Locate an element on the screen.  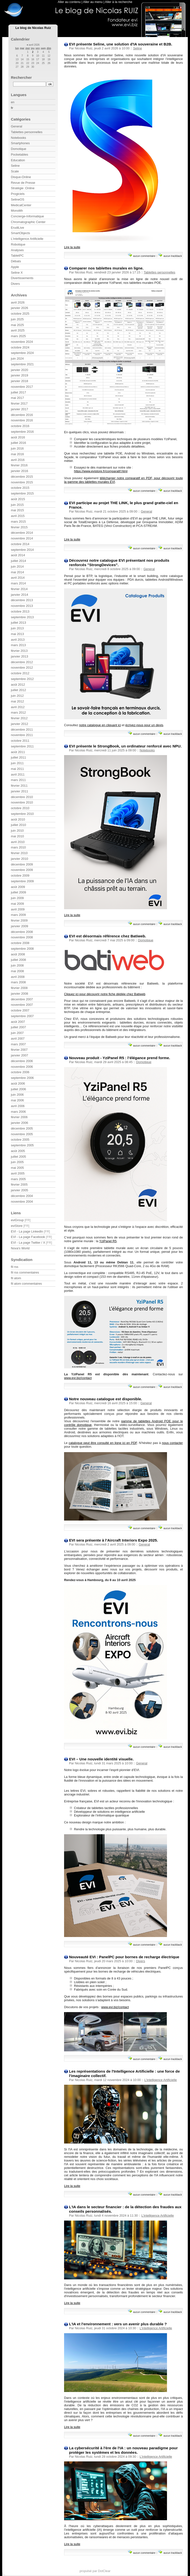
en is located at coordinates (12, 102).